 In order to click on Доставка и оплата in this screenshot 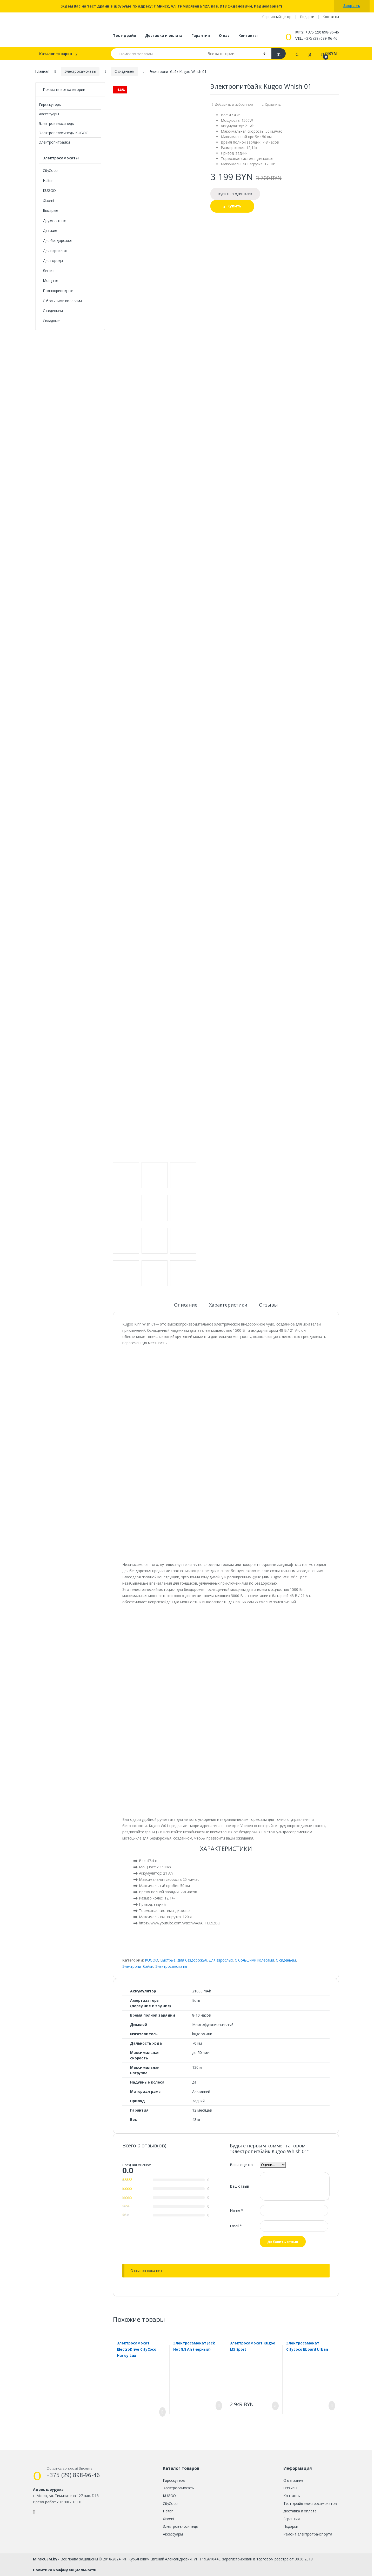, I will do `click(164, 35)`.